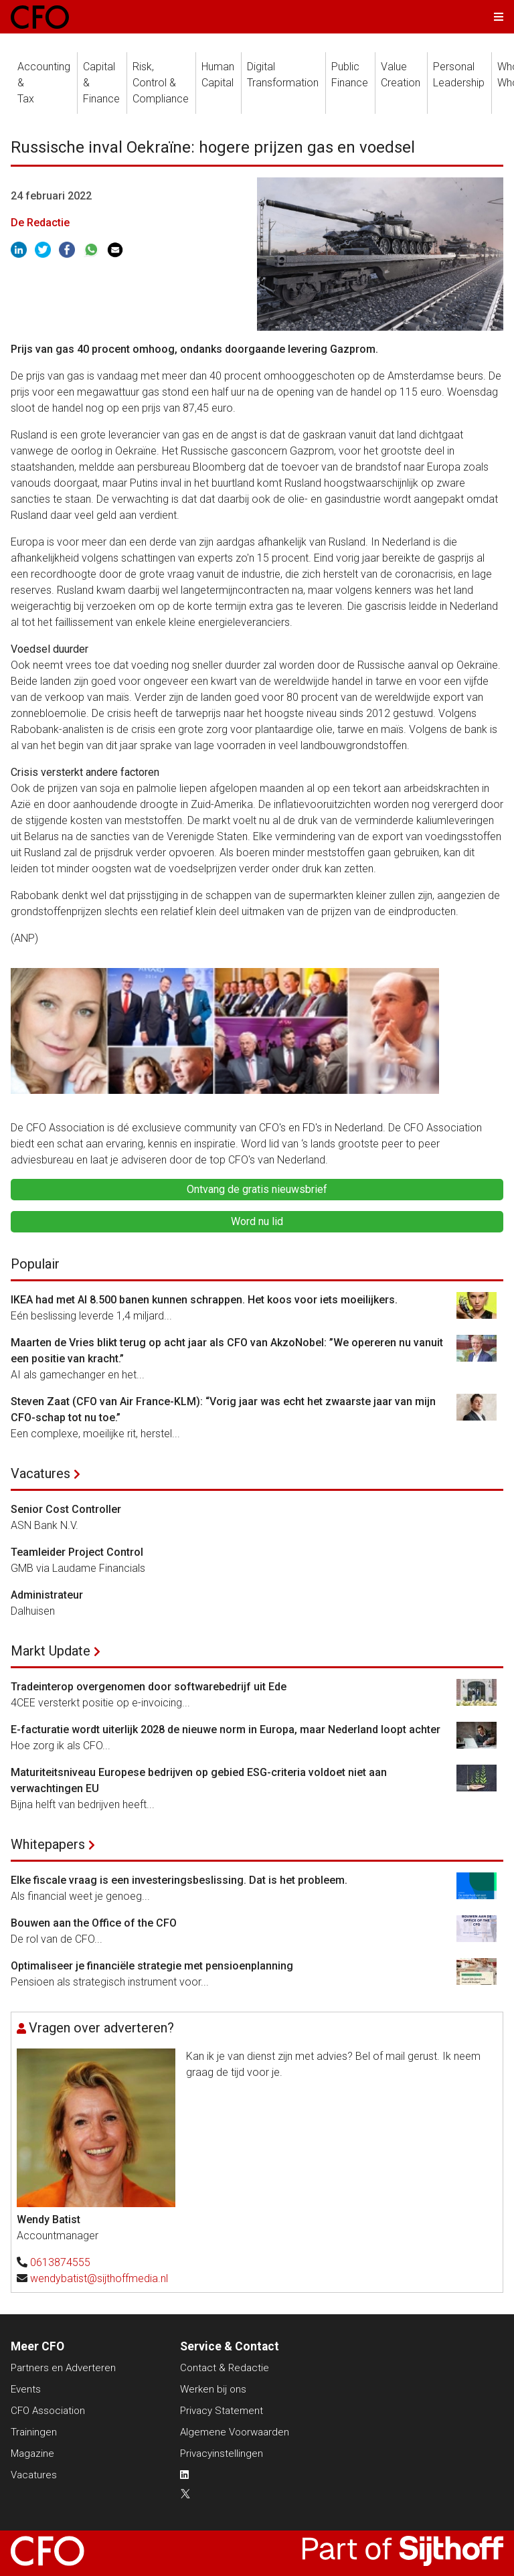 The image size is (514, 2576). What do you see at coordinates (99, 2278) in the screenshot?
I see `wendybatist@sijthoffmedia.nl` at bounding box center [99, 2278].